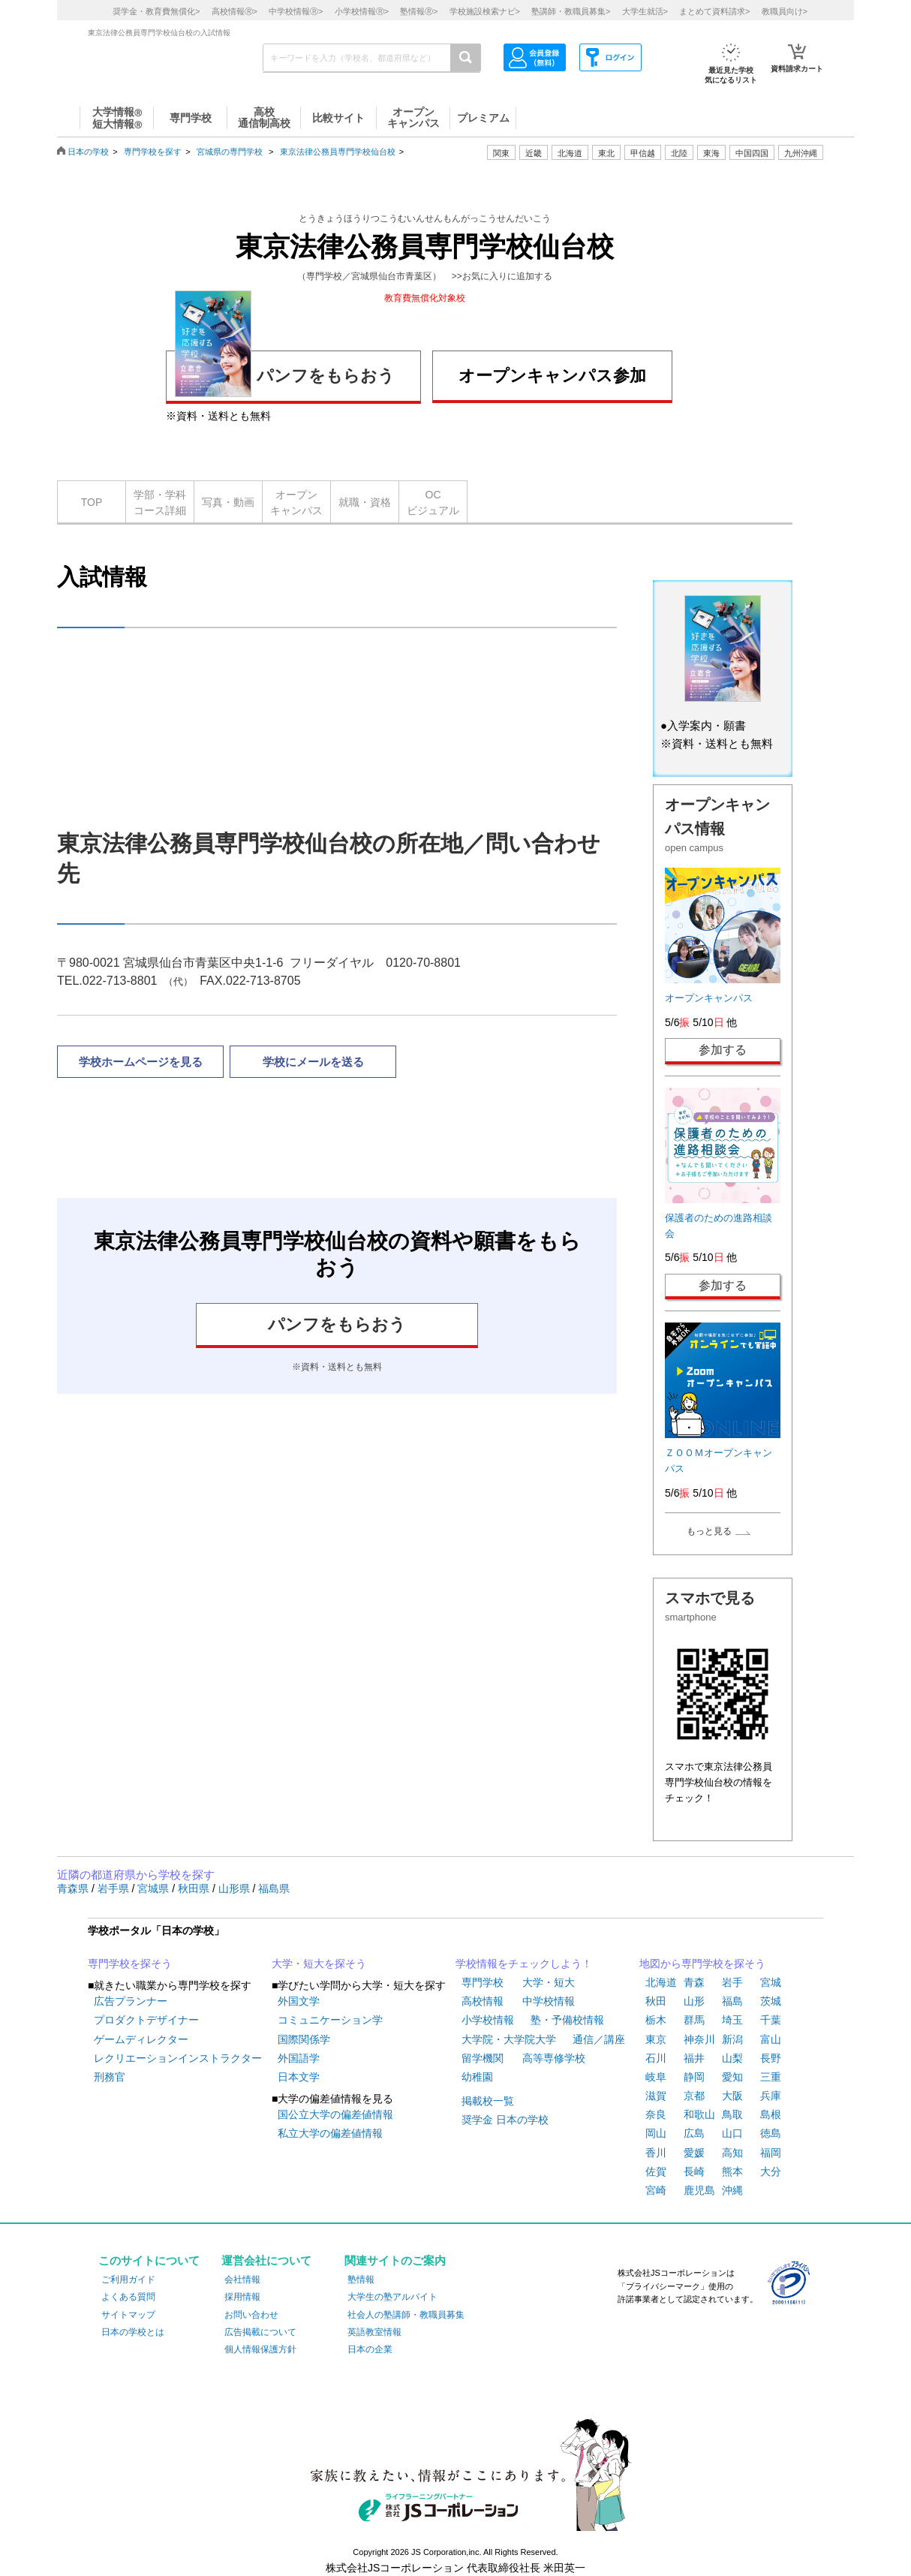 The image size is (911, 2576). I want to click on 鳥取, so click(732, 2114).